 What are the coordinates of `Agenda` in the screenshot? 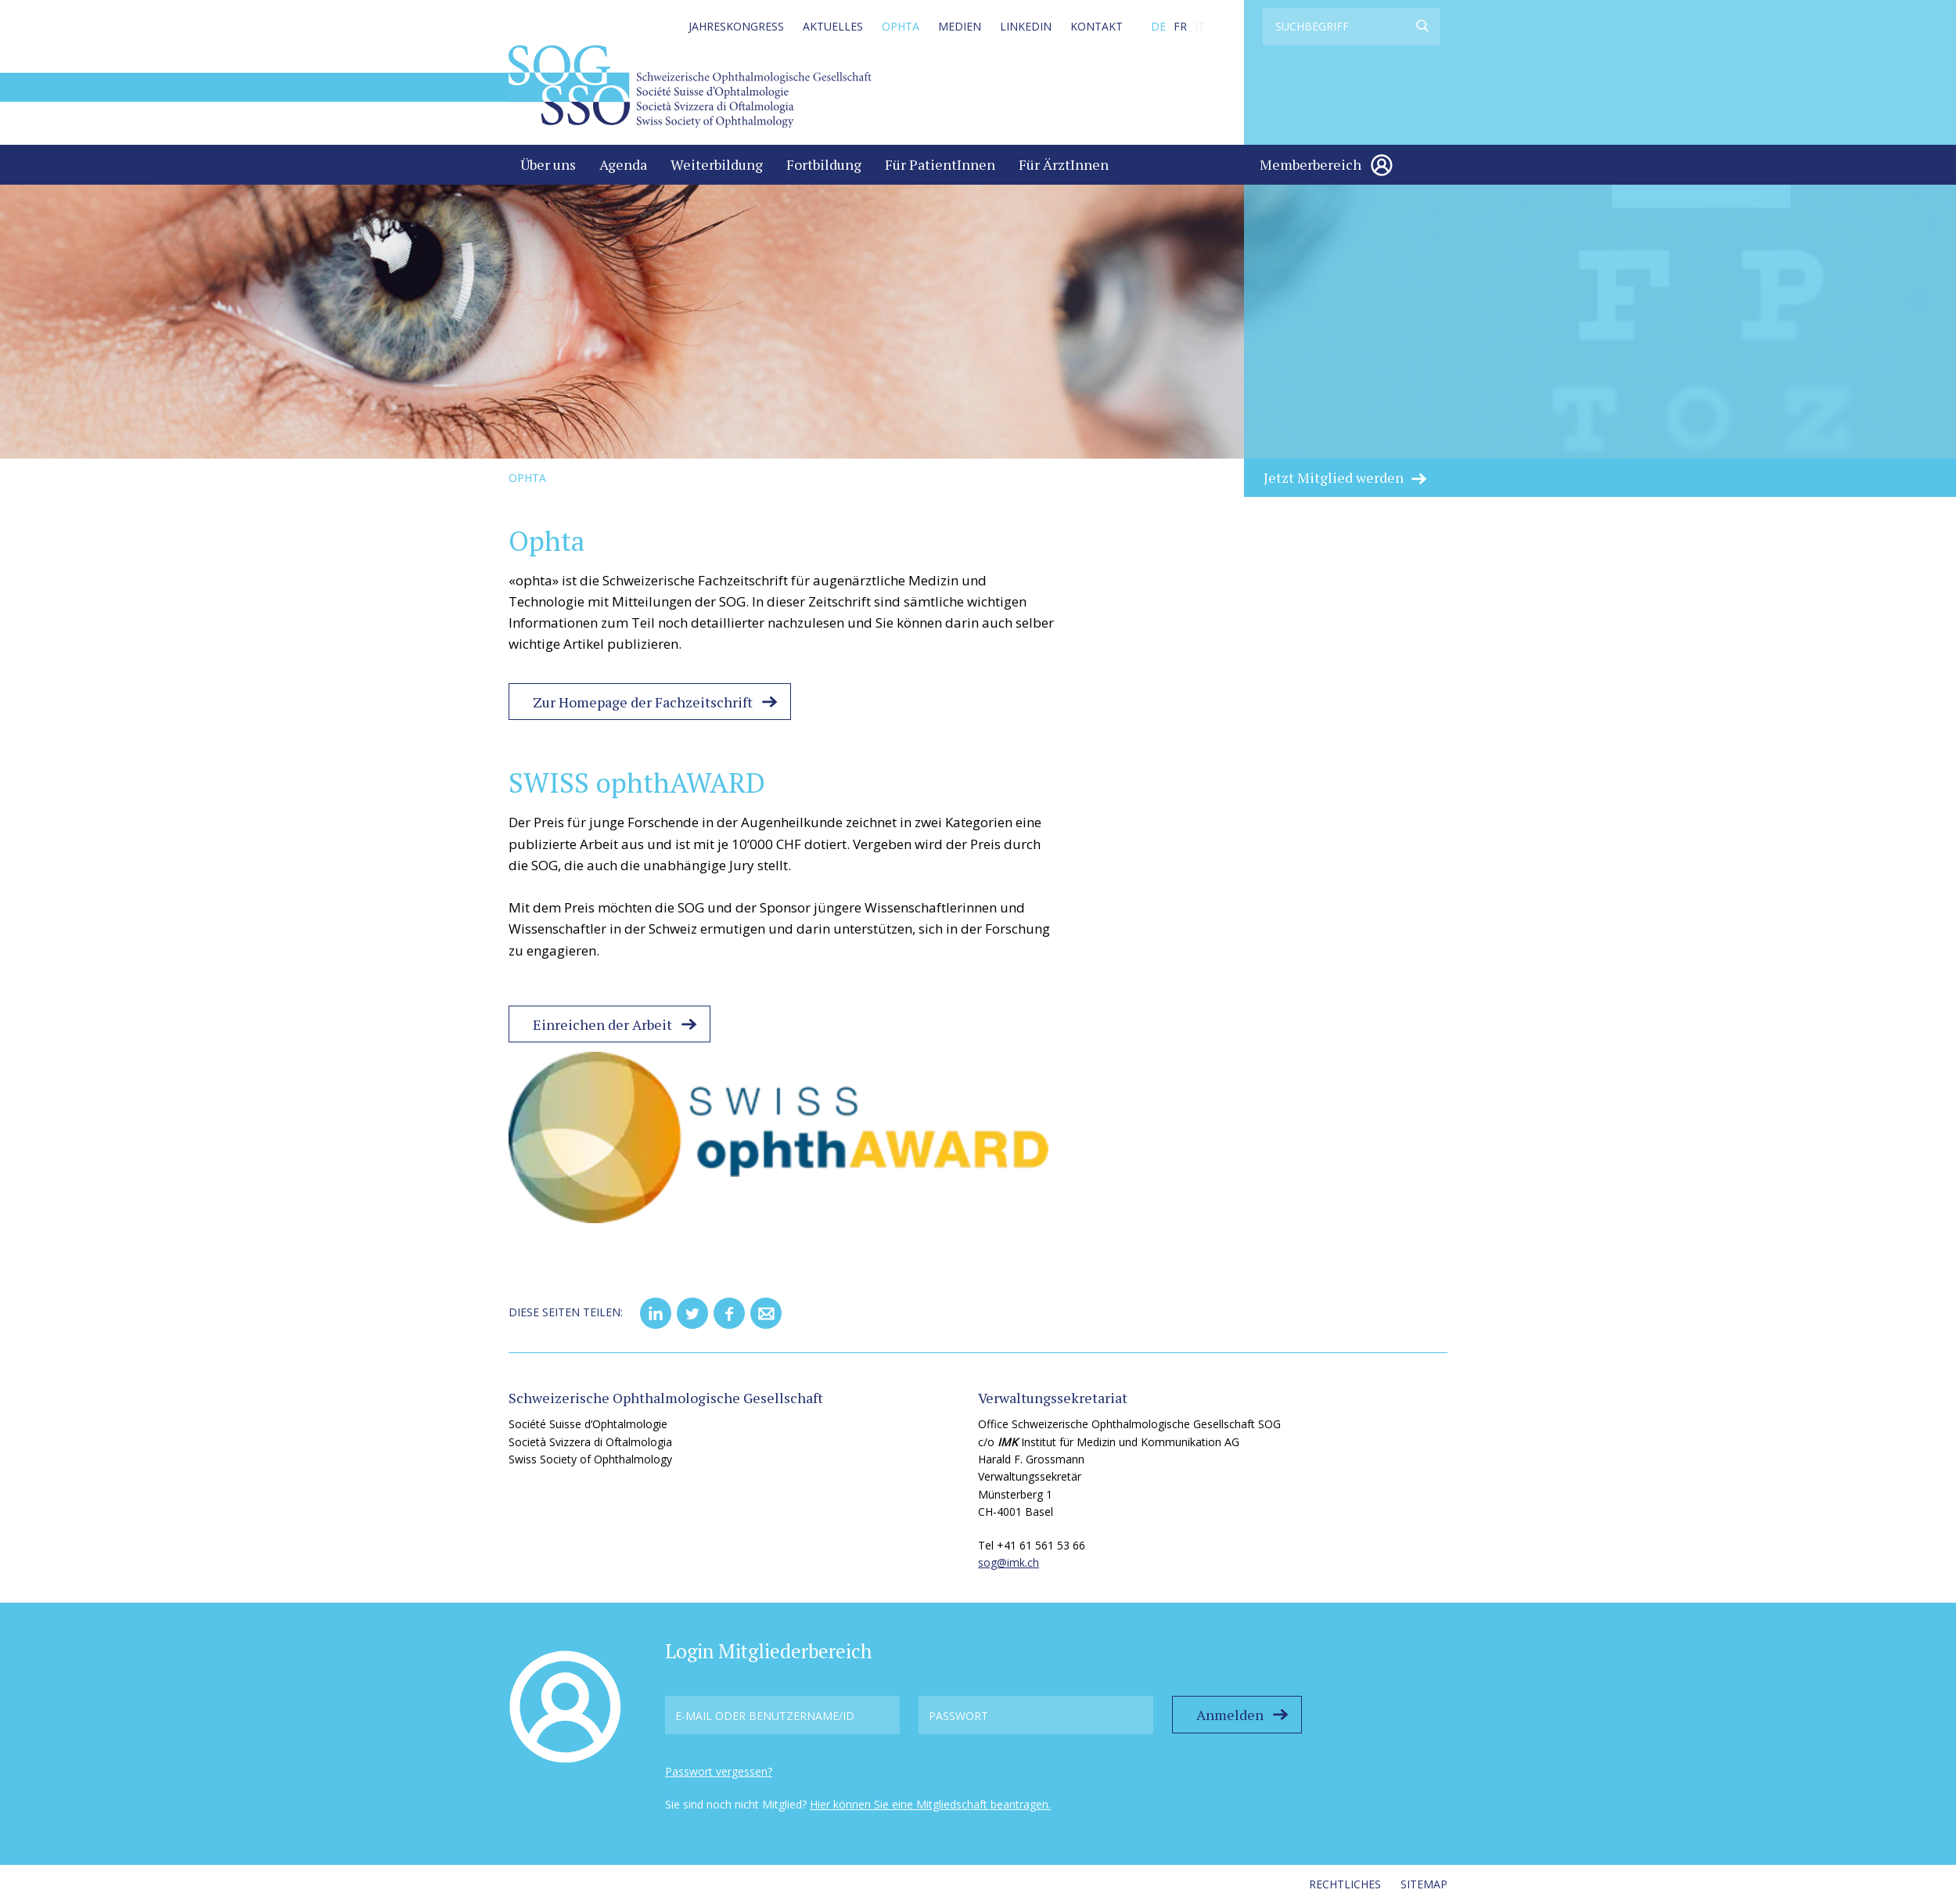 It's located at (623, 164).